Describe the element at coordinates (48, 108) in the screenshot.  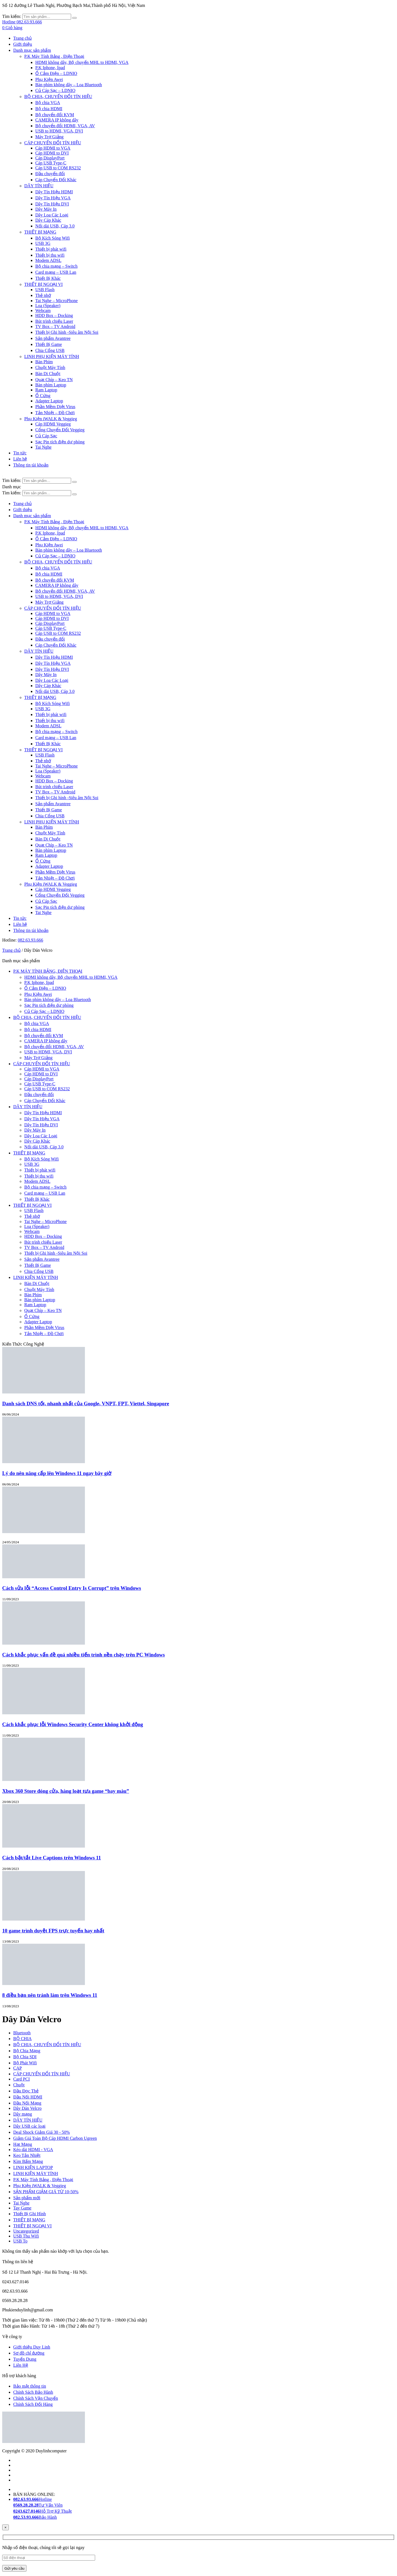
I see `Bộ chia HDMI` at that location.